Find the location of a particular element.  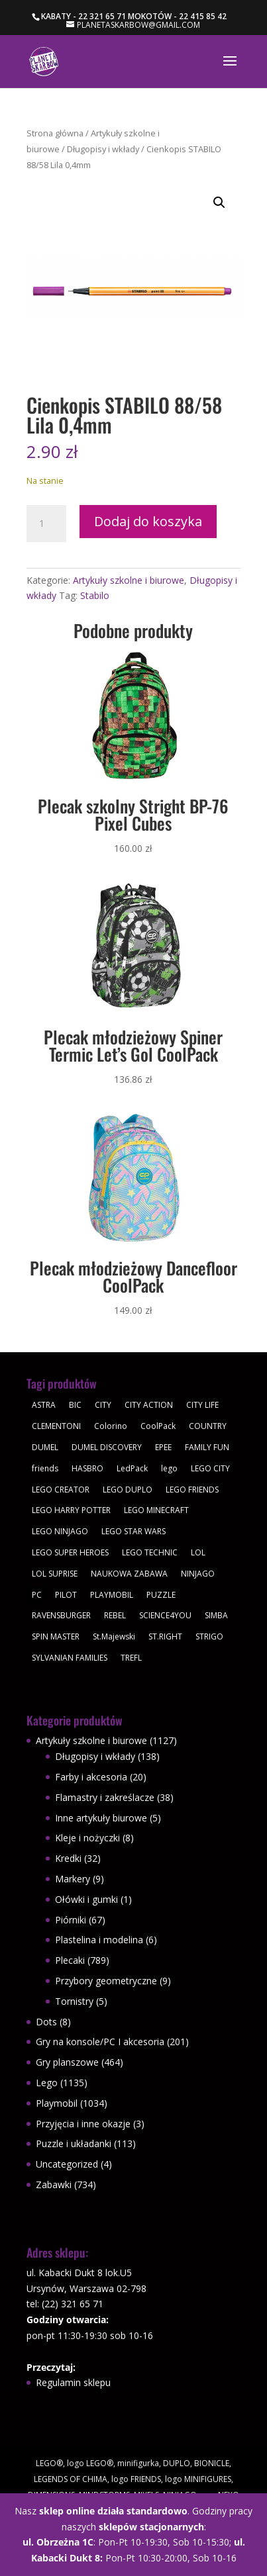

ASTRA [ASTRA (57 produktów)] is located at coordinates (44, 1404).